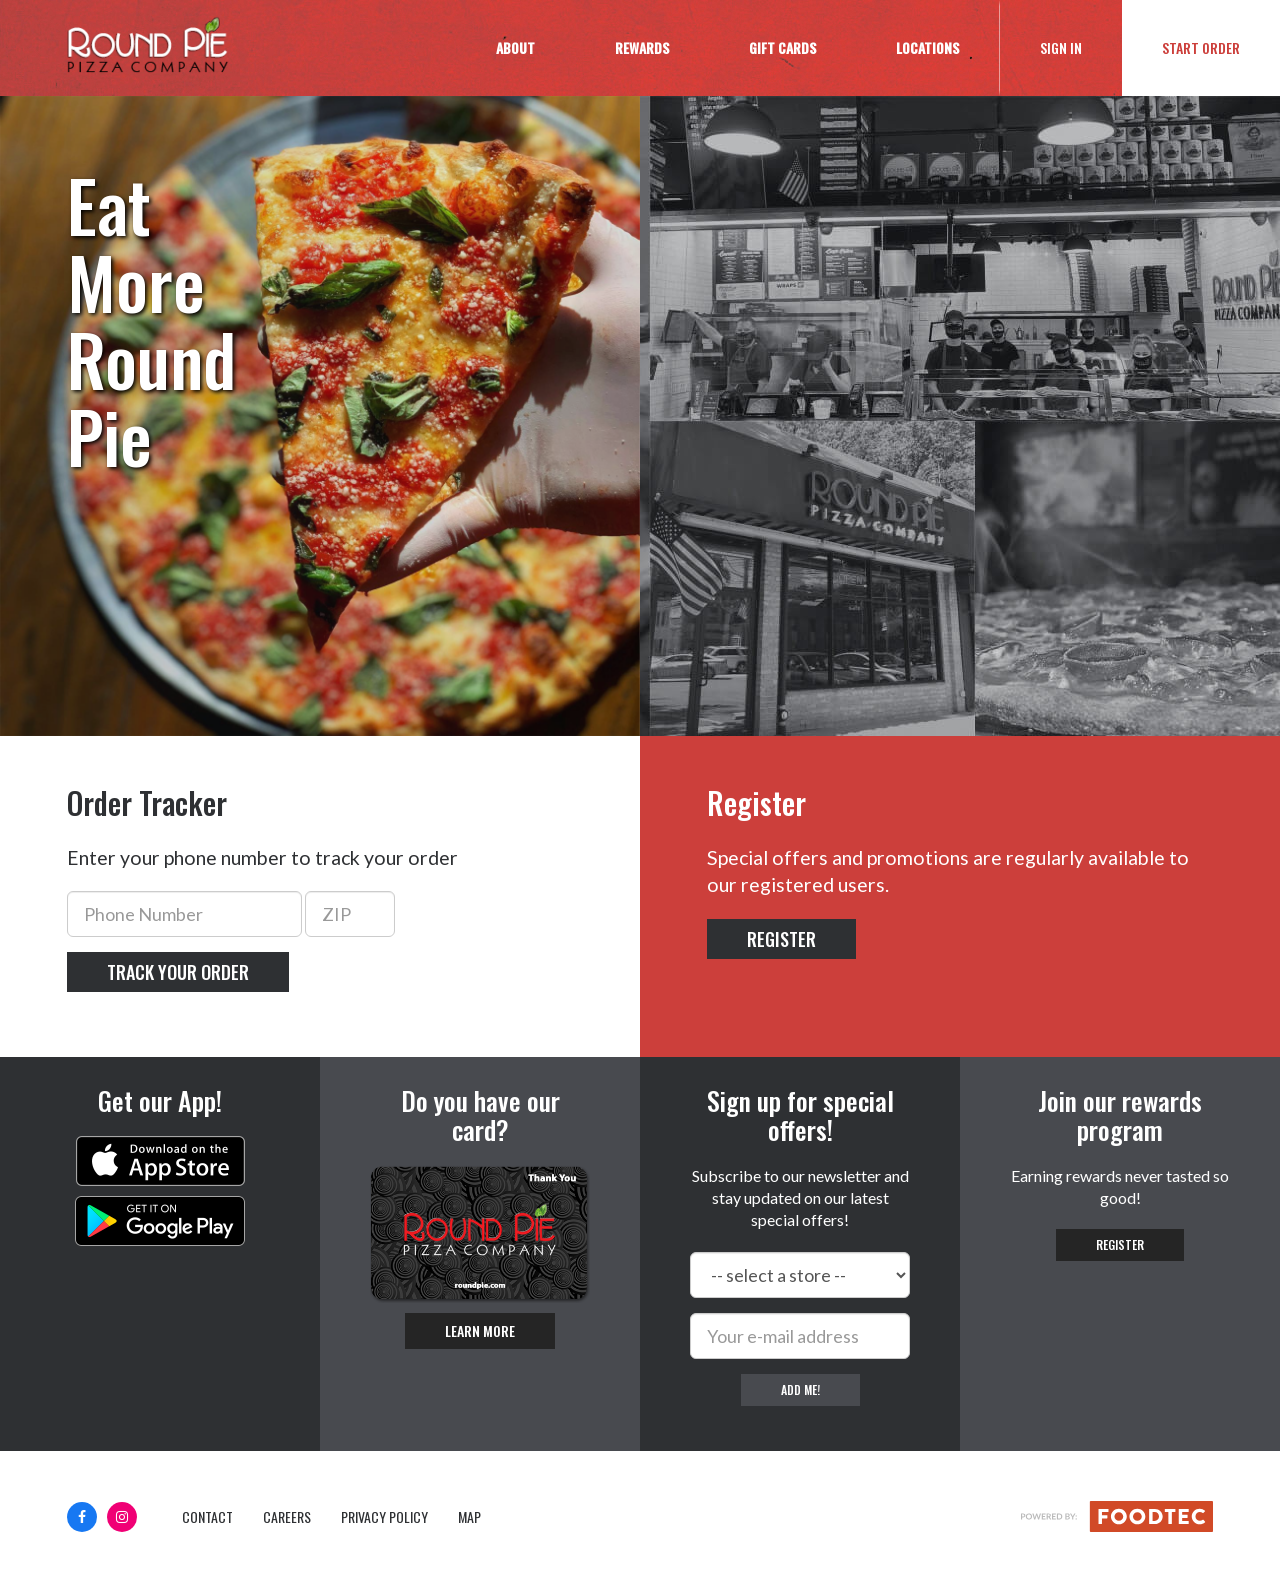 This screenshot has height=1582, width=1280. What do you see at coordinates (1081, 47) in the screenshot?
I see `Sign In` at bounding box center [1081, 47].